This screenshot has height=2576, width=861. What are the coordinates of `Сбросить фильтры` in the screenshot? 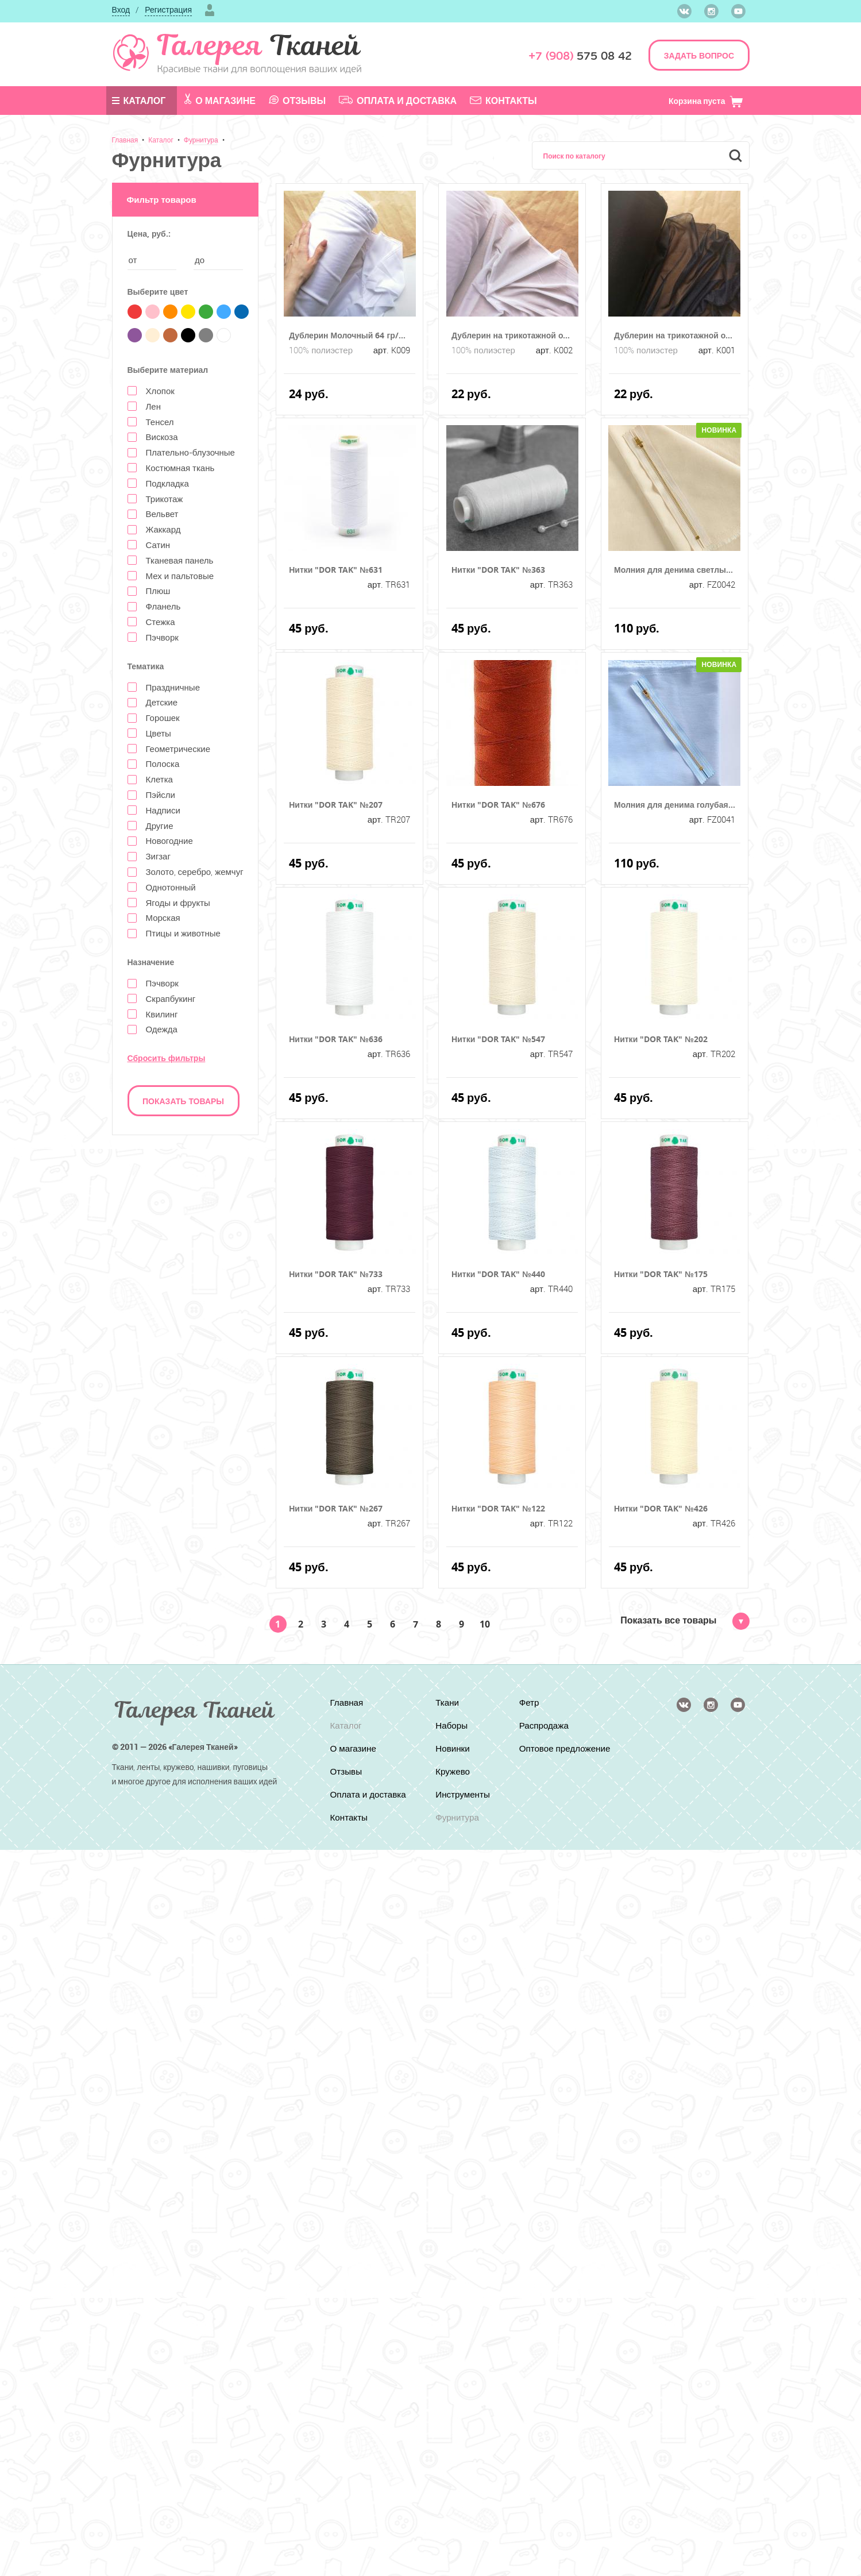 It's located at (167, 1057).